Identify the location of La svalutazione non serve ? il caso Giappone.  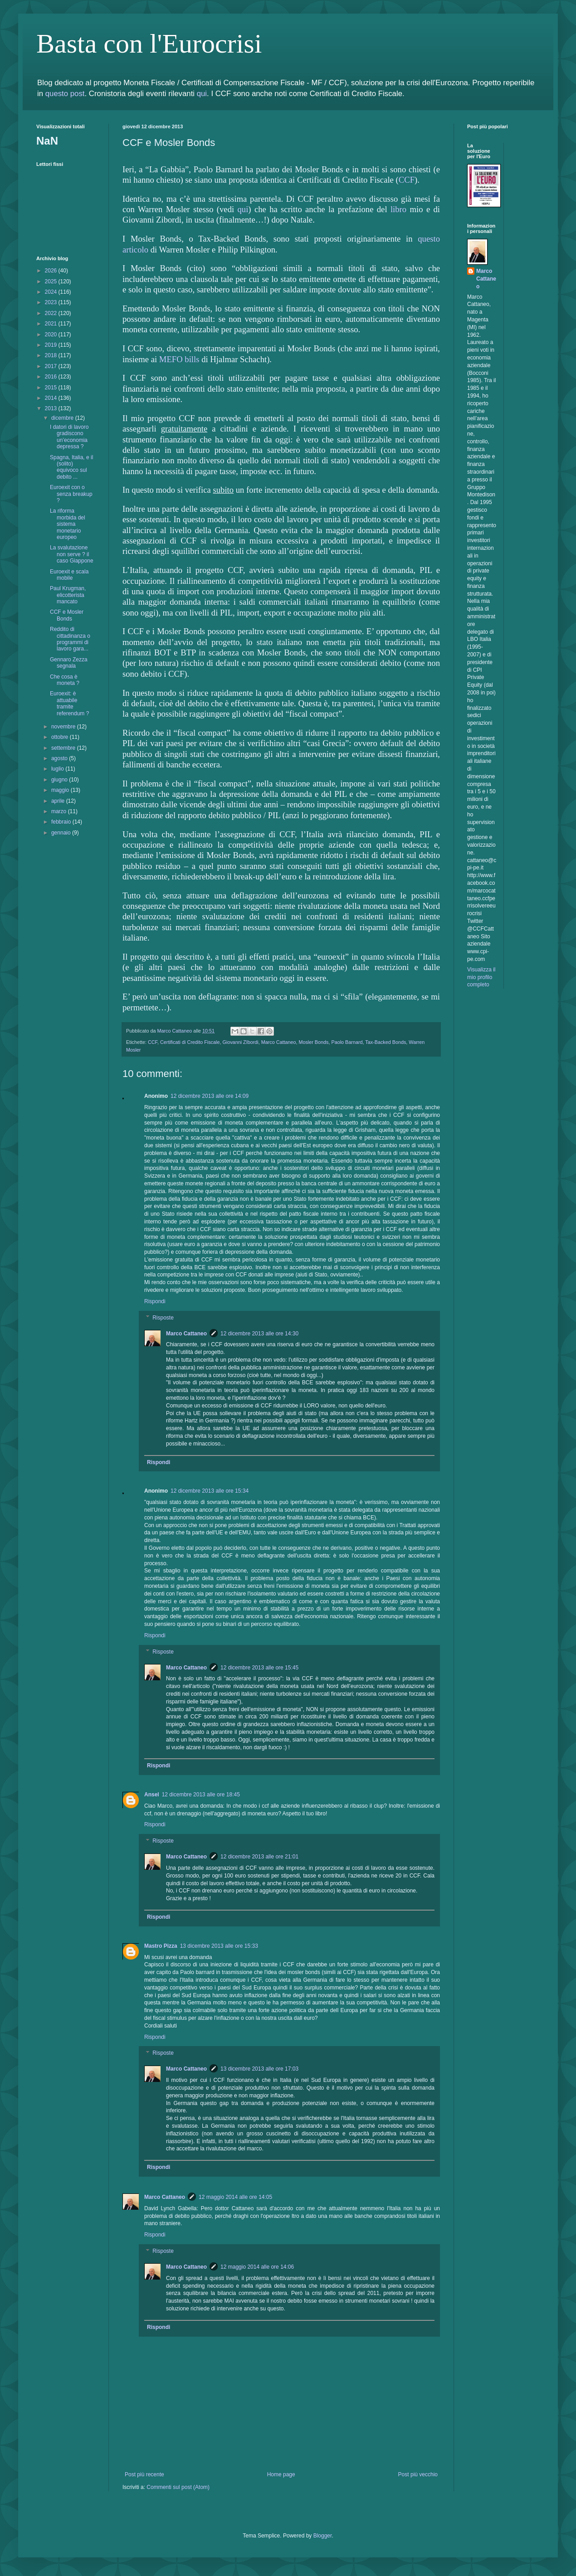
(71, 554).